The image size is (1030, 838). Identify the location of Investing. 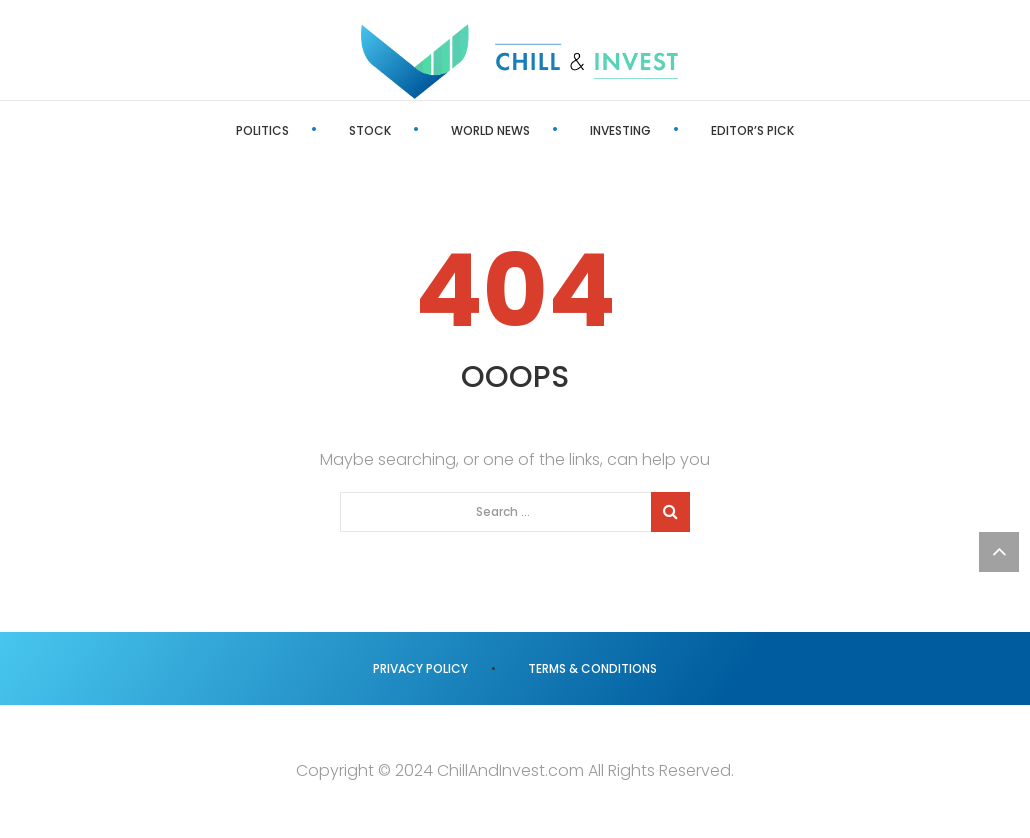
(620, 130).